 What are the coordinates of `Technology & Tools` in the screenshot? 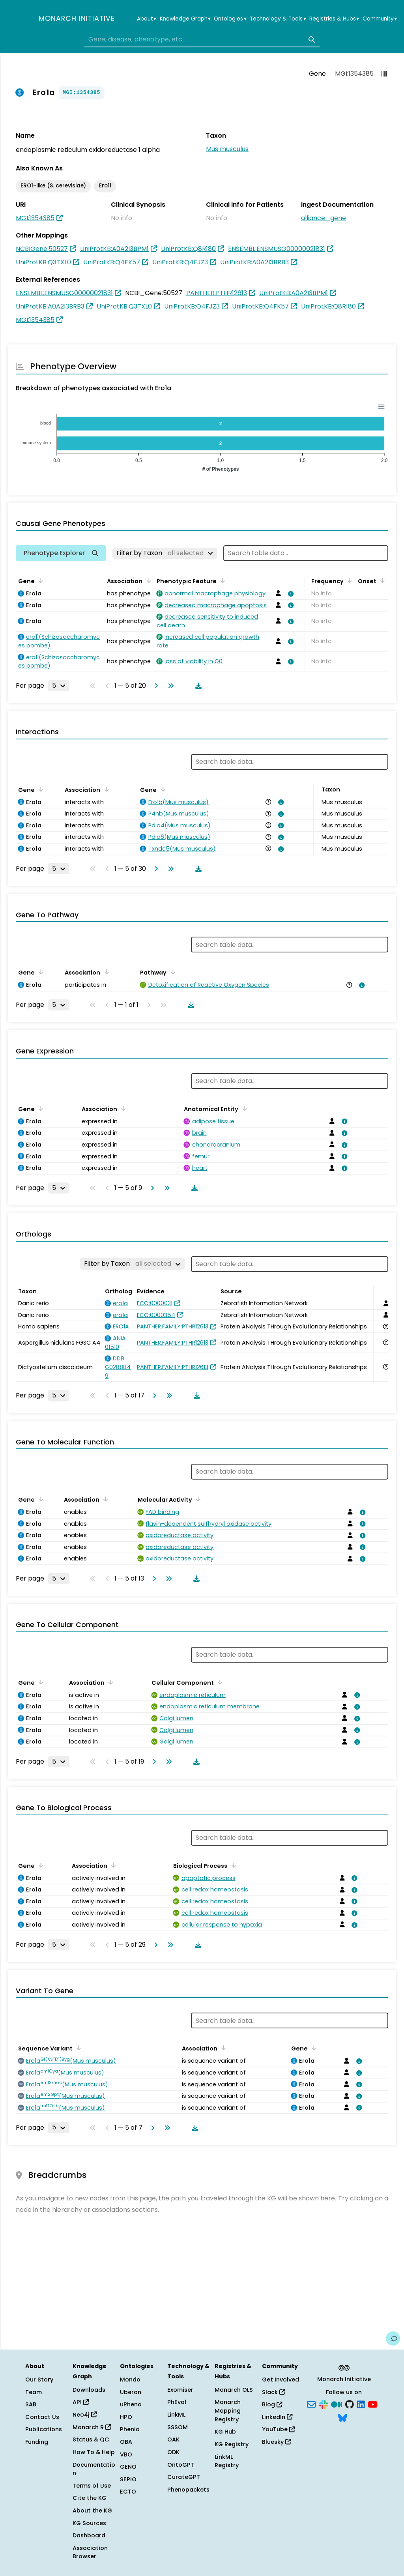 It's located at (278, 19).